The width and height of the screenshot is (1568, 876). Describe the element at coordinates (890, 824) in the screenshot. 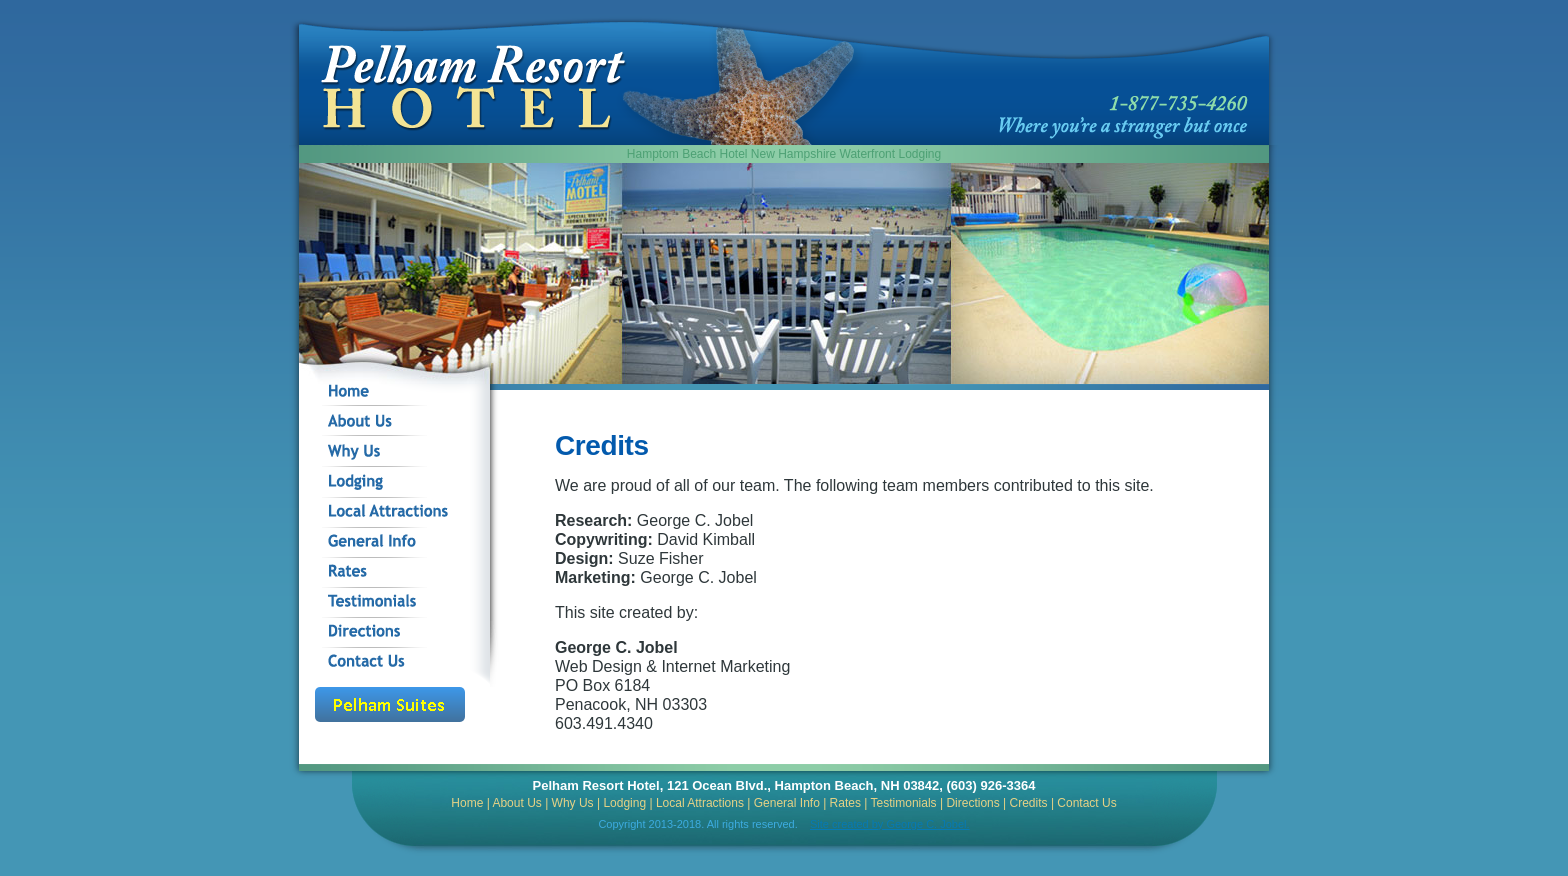

I see `Site created by George C. Jobel.` at that location.